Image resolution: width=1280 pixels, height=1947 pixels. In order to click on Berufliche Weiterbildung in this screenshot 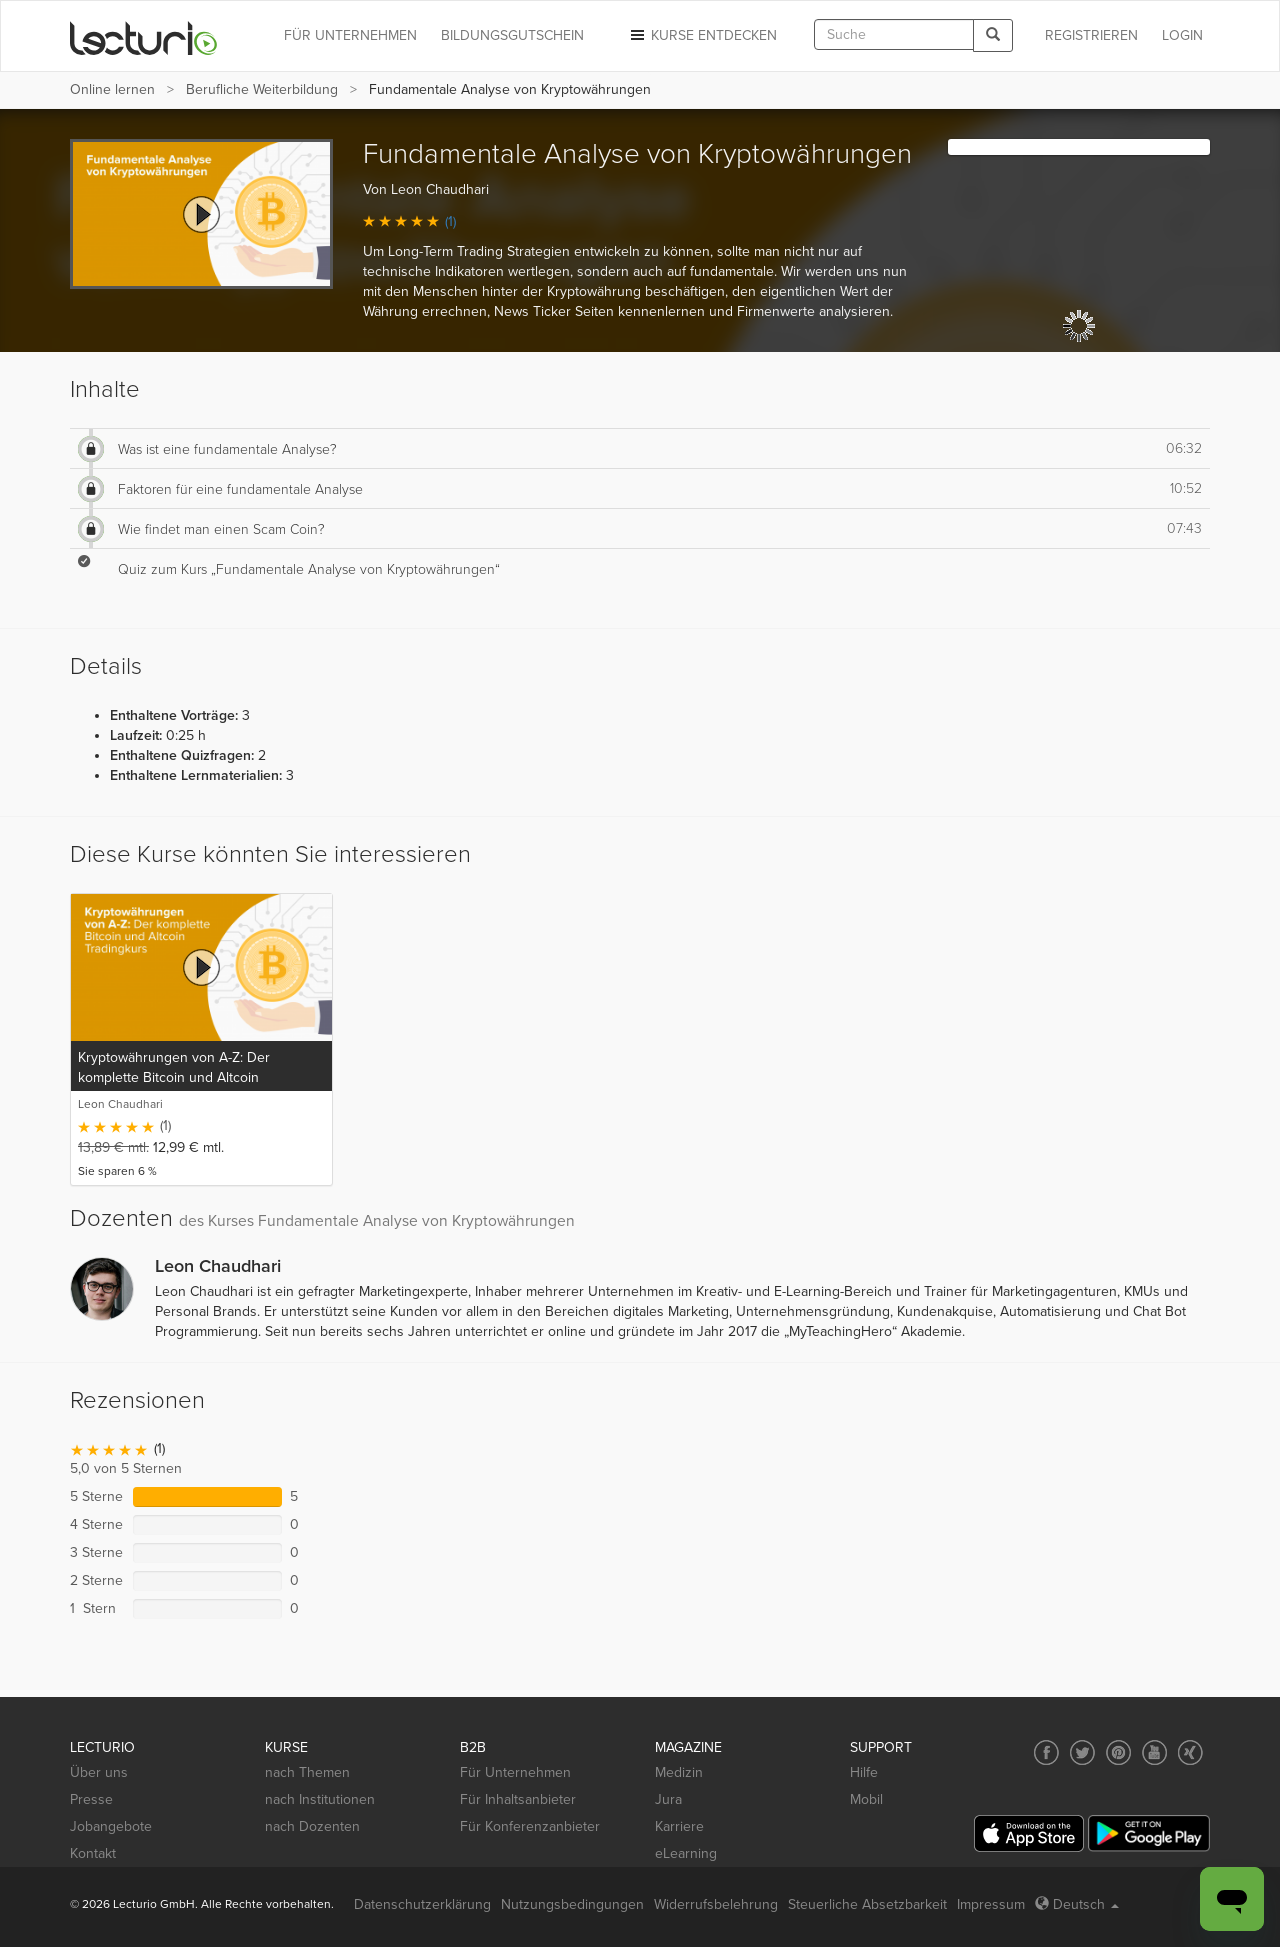, I will do `click(262, 89)`.